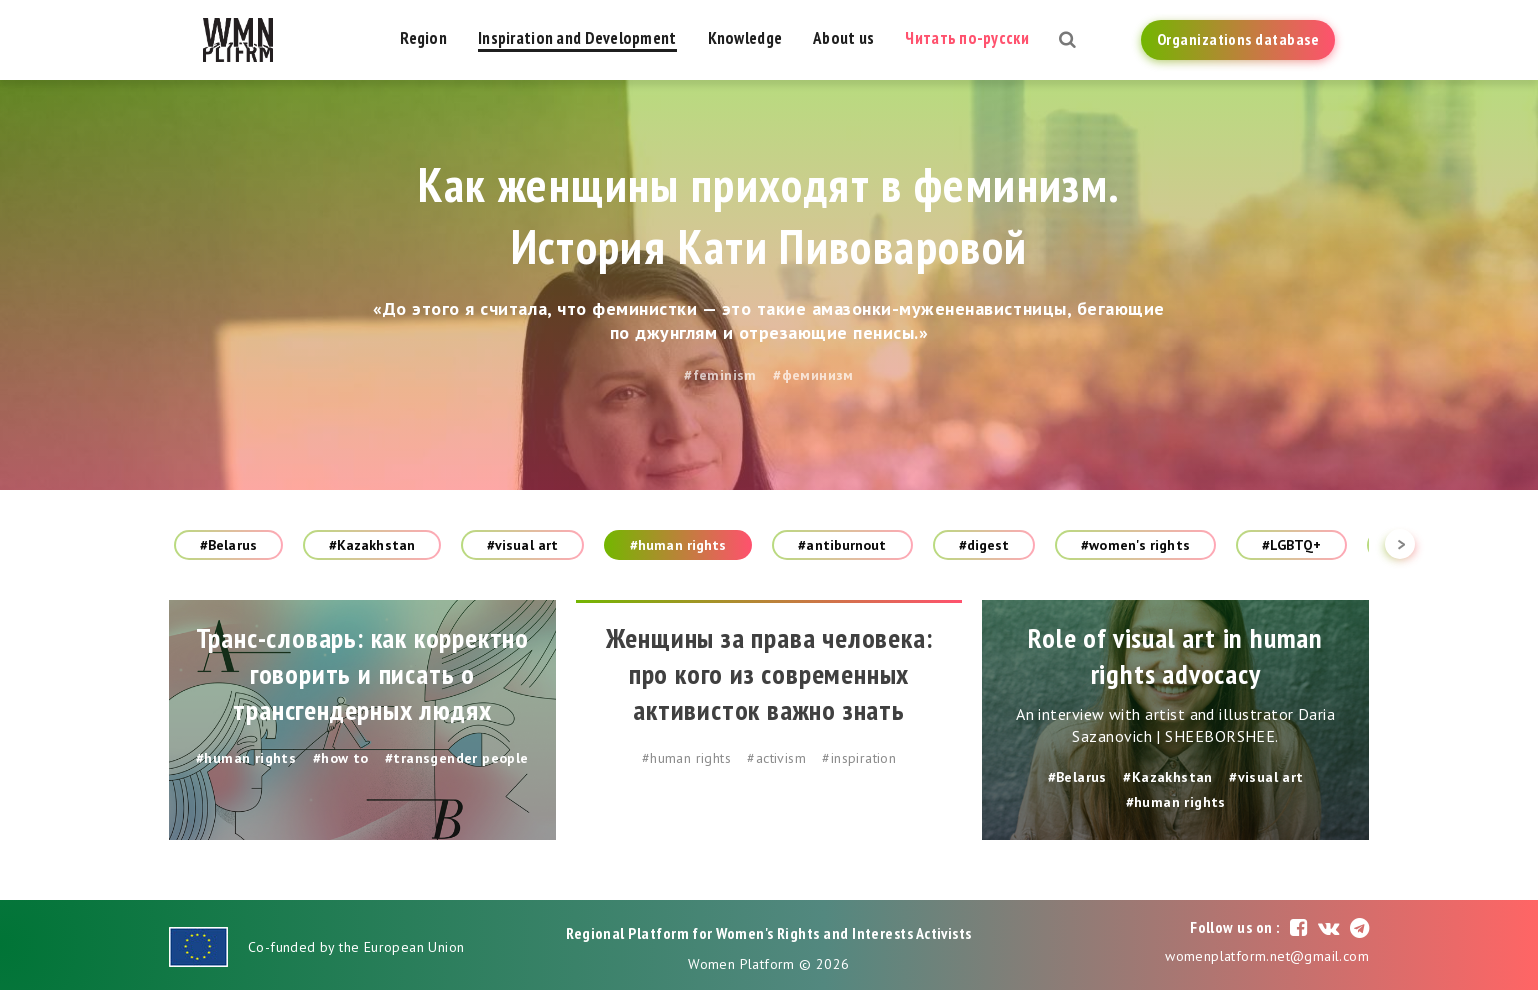 The width and height of the screenshot is (1538, 990). Describe the element at coordinates (776, 758) in the screenshot. I see `#activism` at that location.